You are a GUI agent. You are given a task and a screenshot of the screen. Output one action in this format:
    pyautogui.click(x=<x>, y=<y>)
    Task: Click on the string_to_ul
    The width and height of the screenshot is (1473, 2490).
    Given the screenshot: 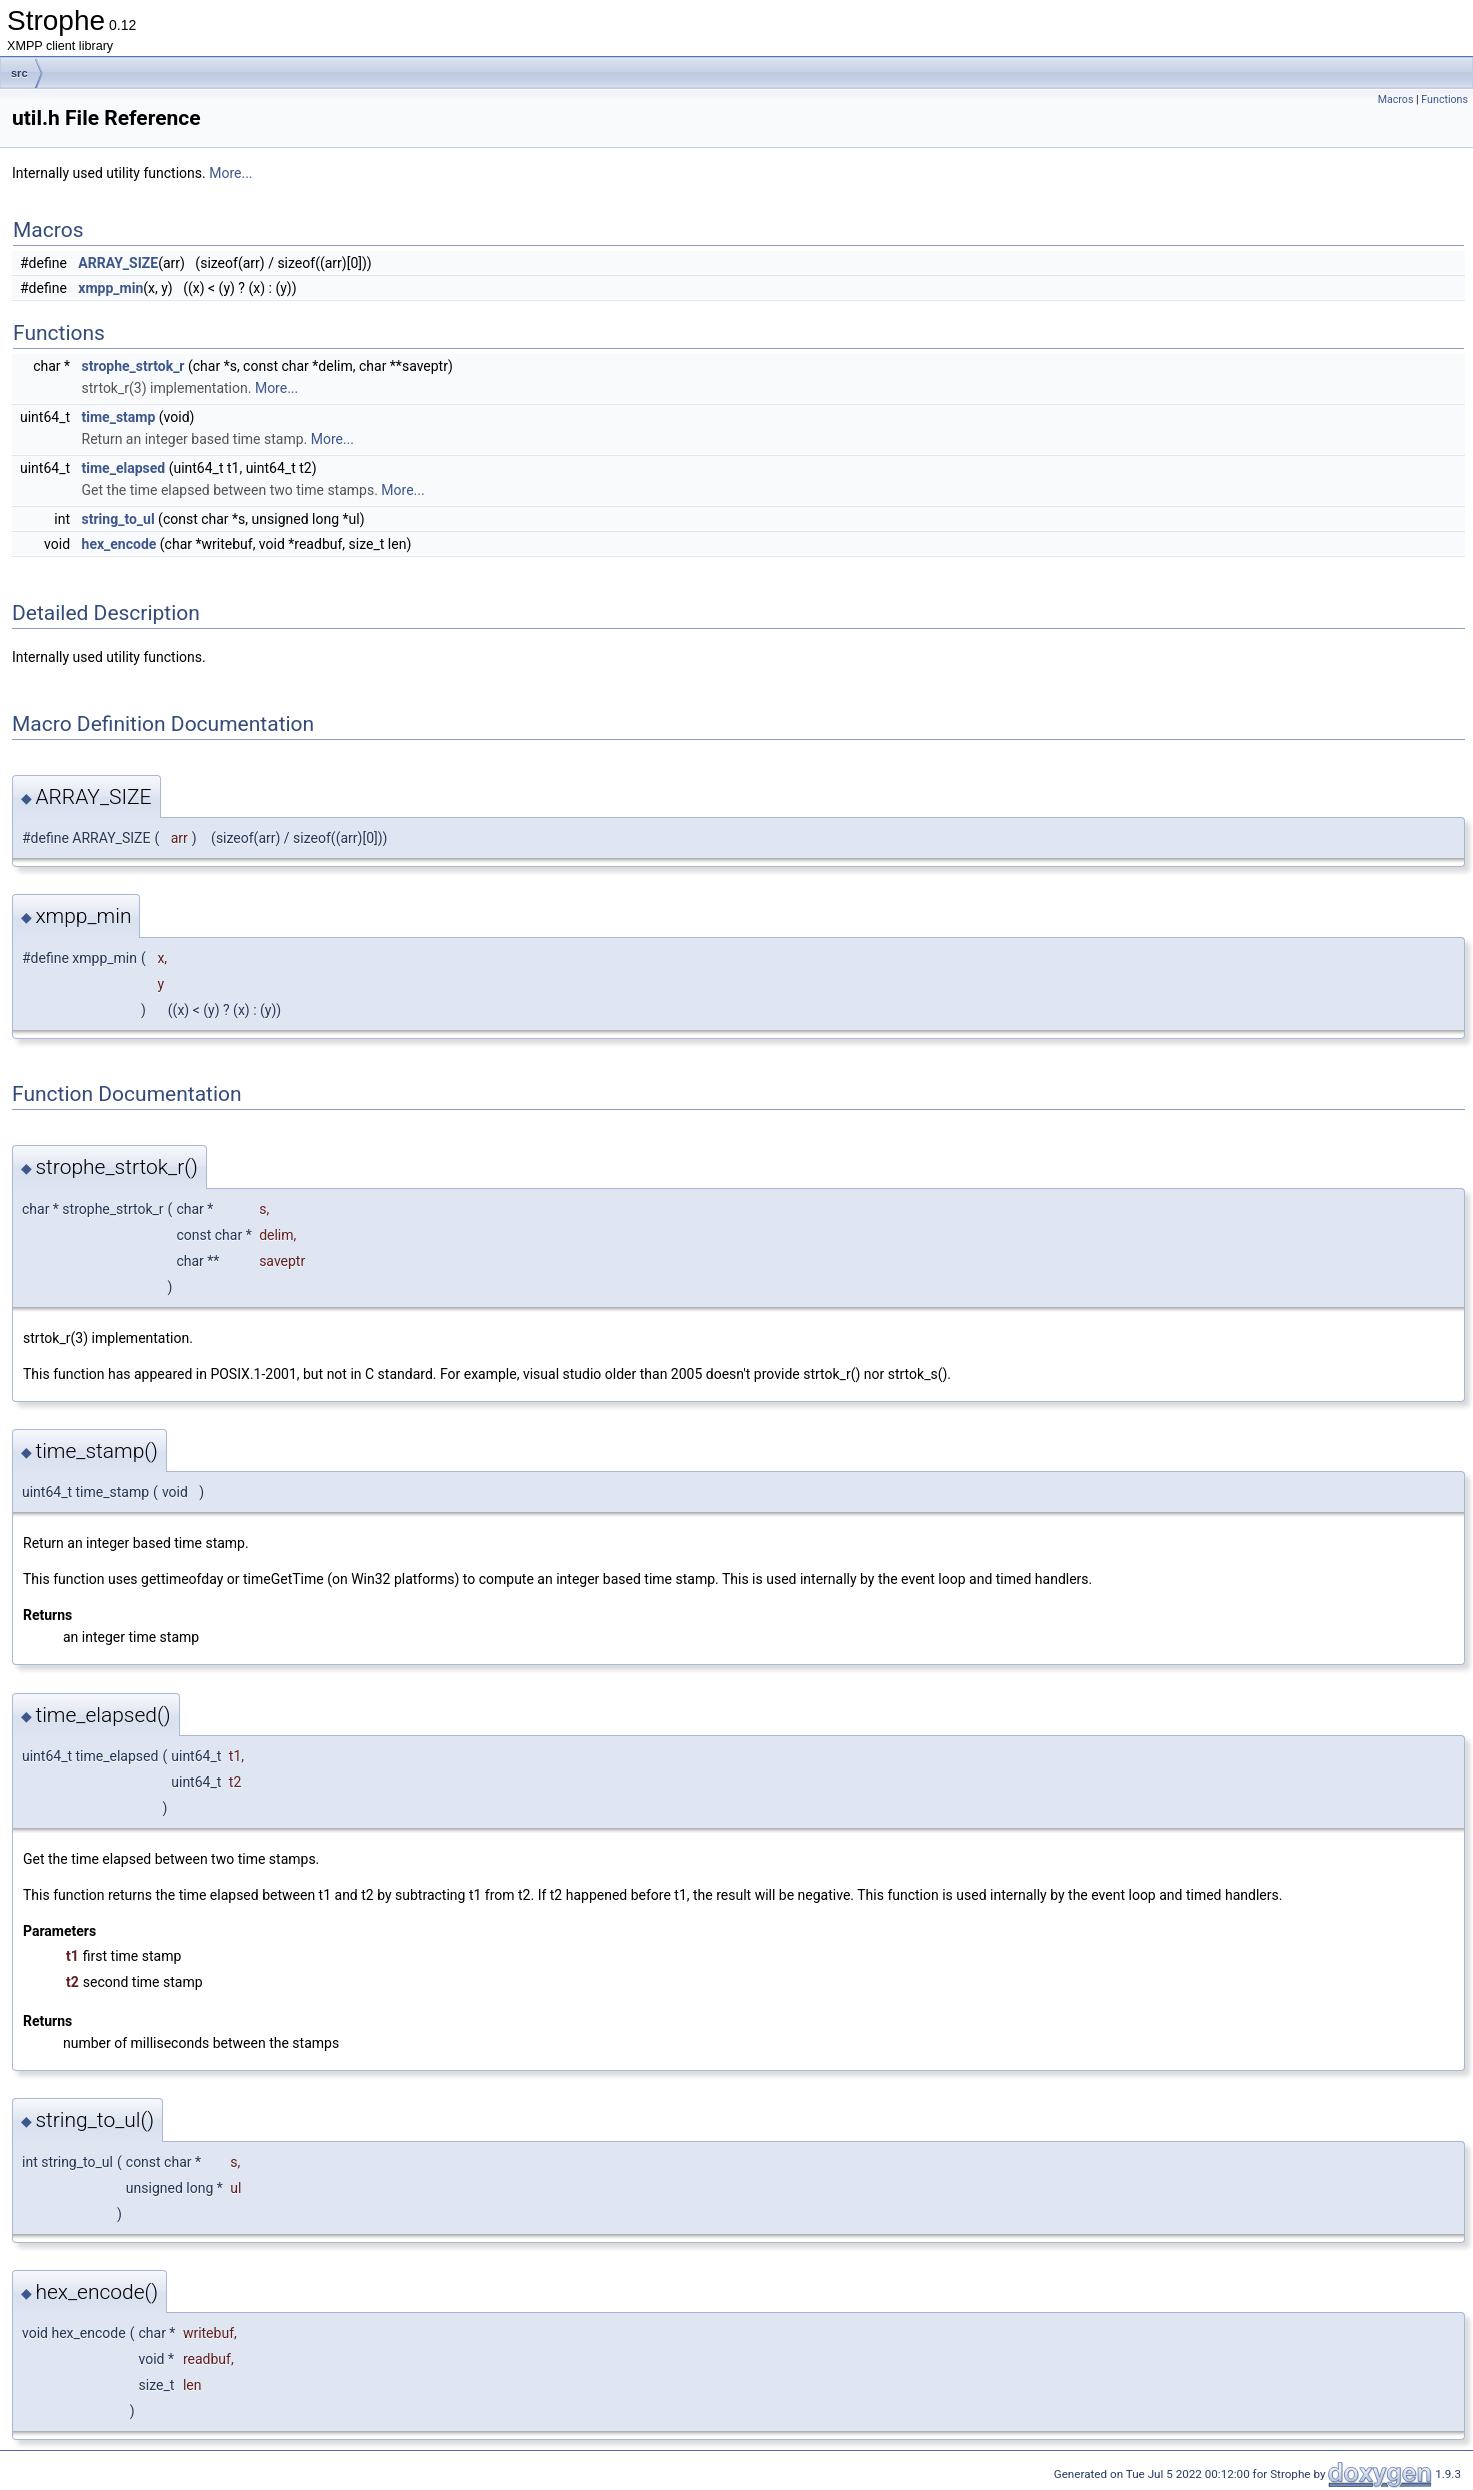 What is the action you would take?
    pyautogui.click(x=118, y=519)
    